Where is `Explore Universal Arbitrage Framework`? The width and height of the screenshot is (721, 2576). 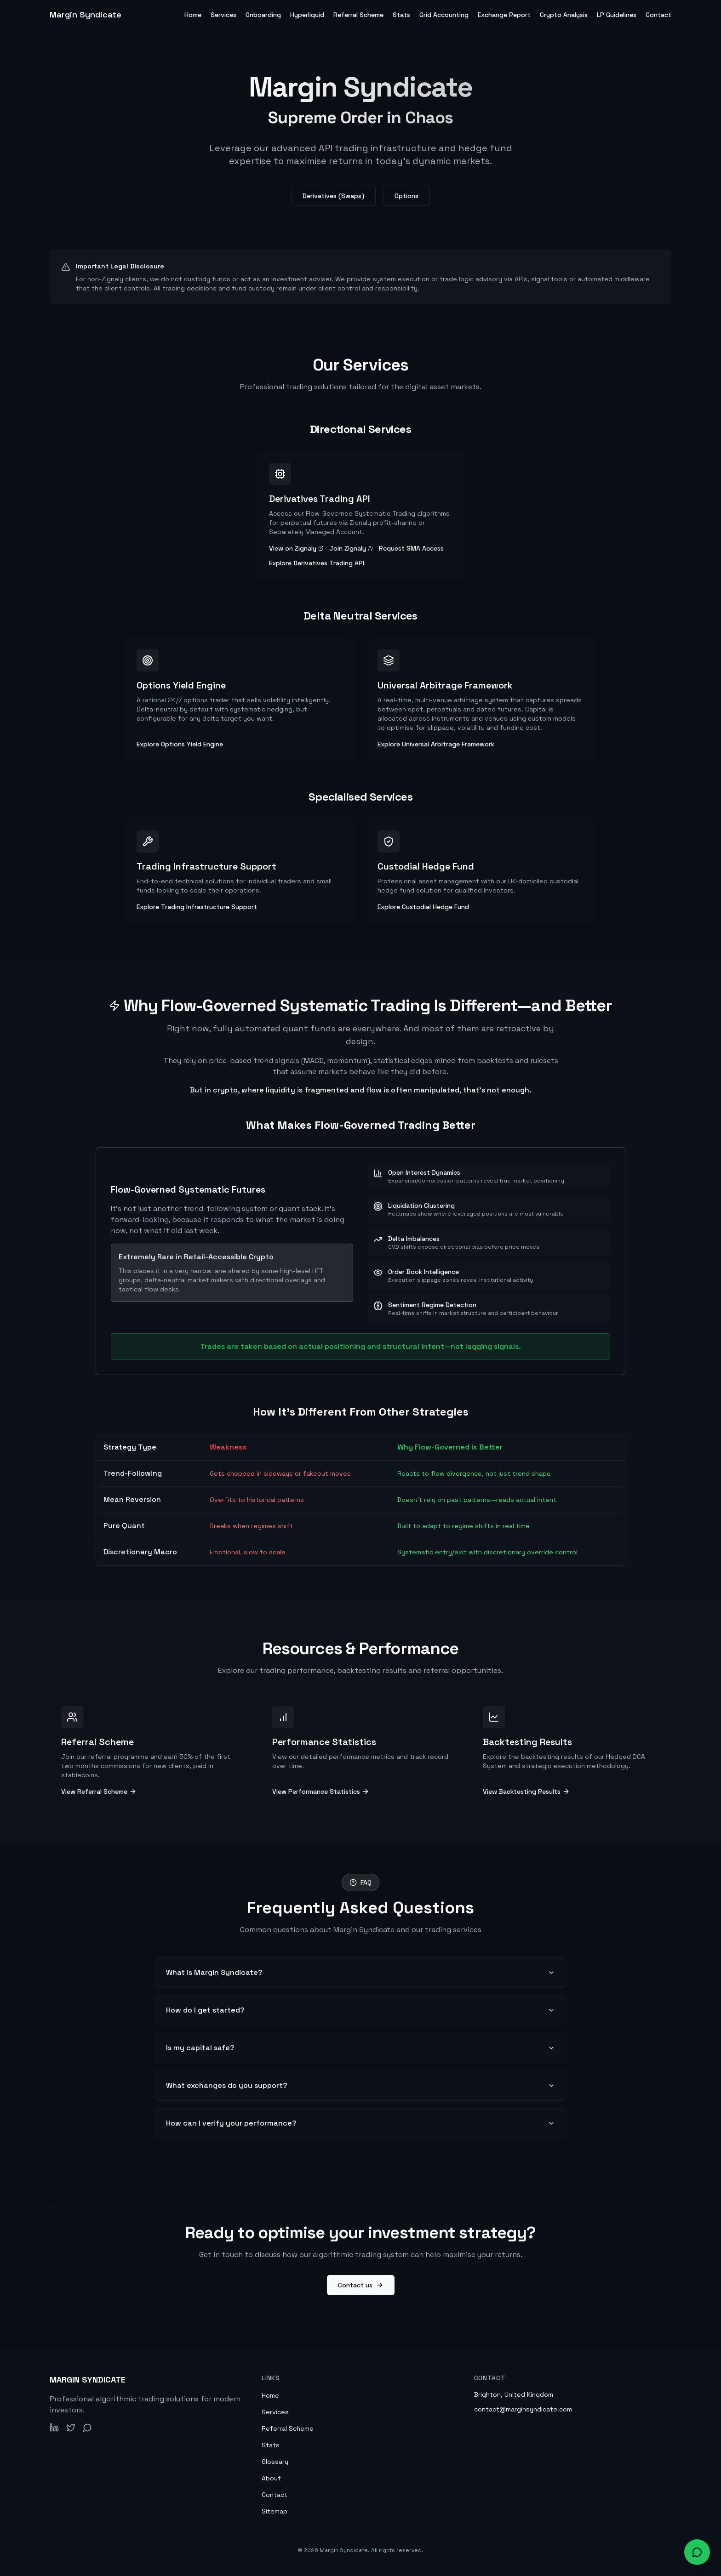 Explore Universal Arbitrage Framework is located at coordinates (436, 744).